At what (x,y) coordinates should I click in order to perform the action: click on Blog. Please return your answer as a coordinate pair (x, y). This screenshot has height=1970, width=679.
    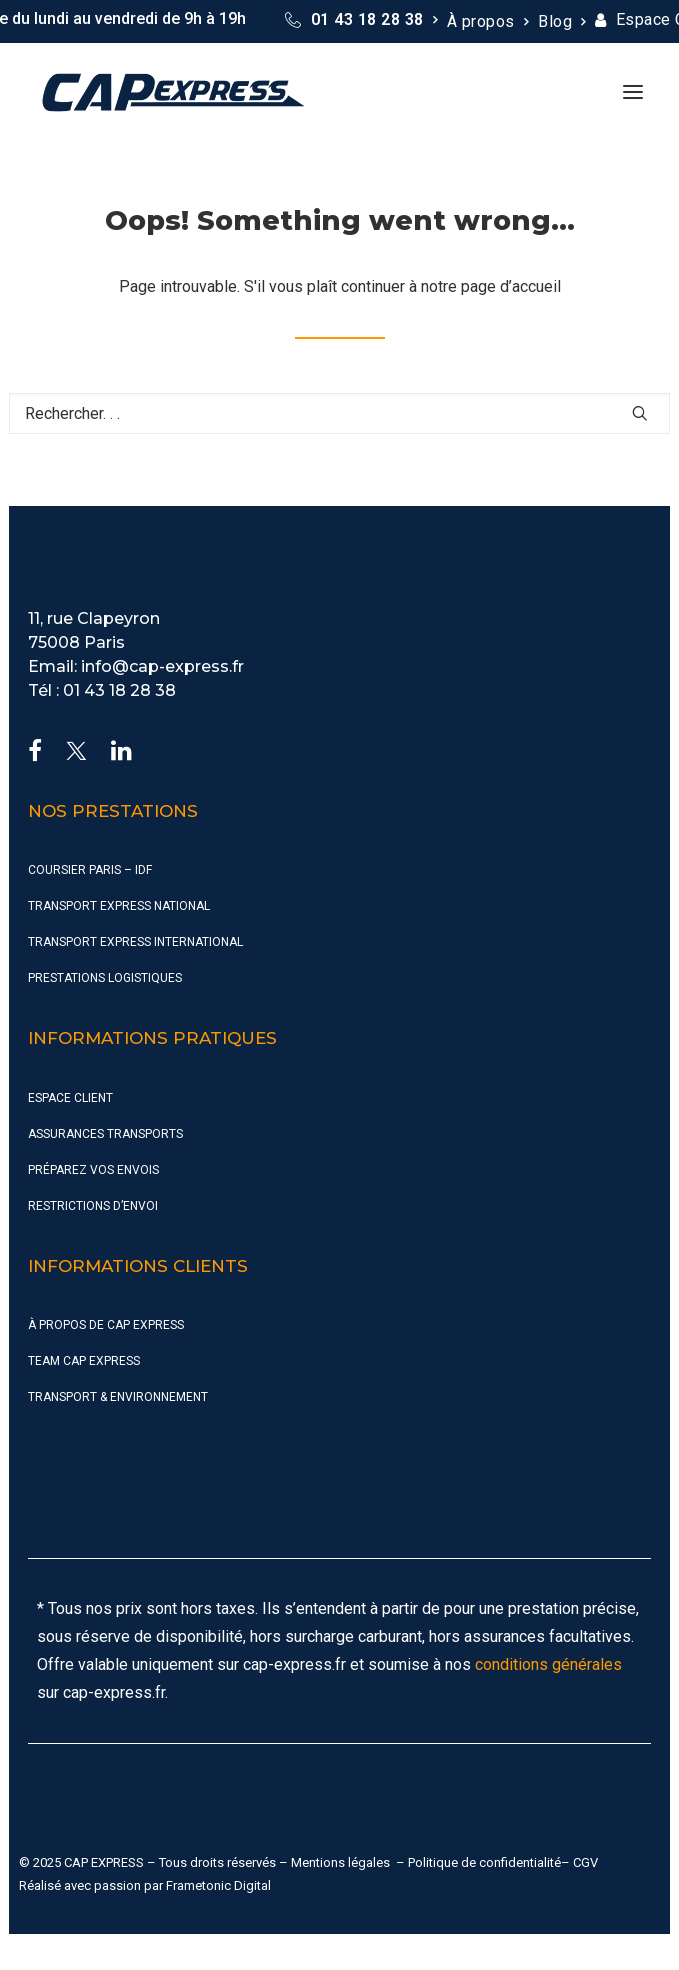
    Looking at the image, I should click on (561, 21).